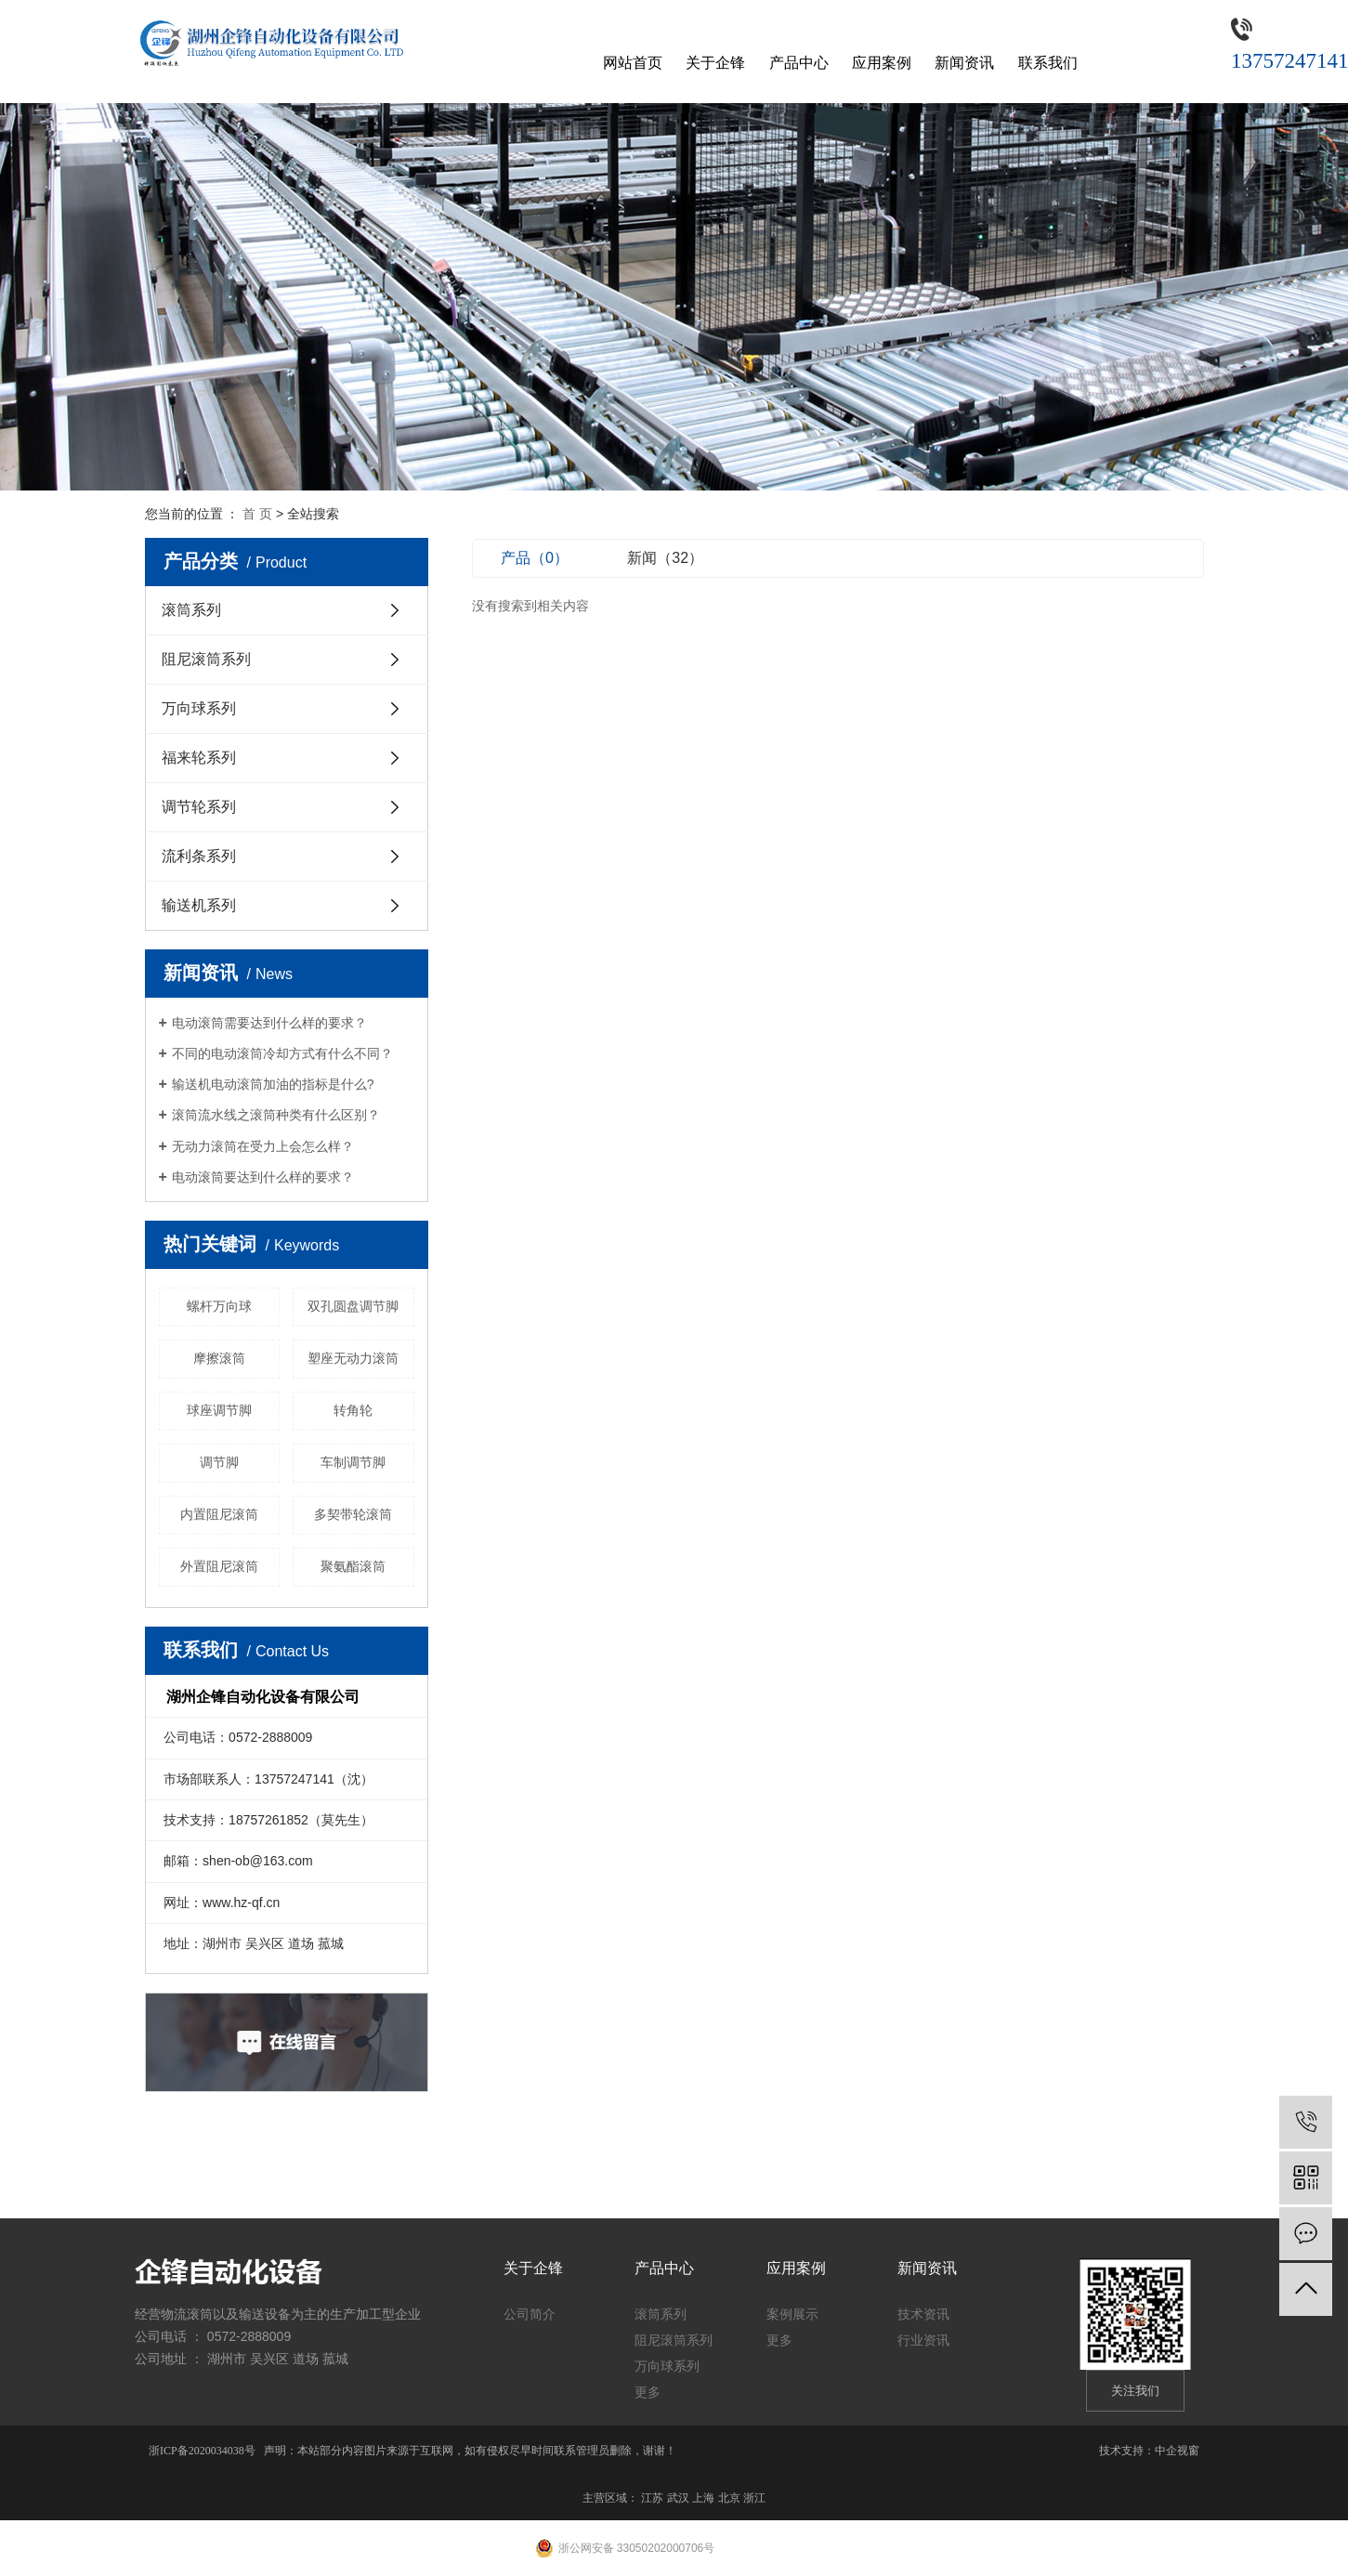  Describe the element at coordinates (530, 2314) in the screenshot. I see `公司简介` at that location.